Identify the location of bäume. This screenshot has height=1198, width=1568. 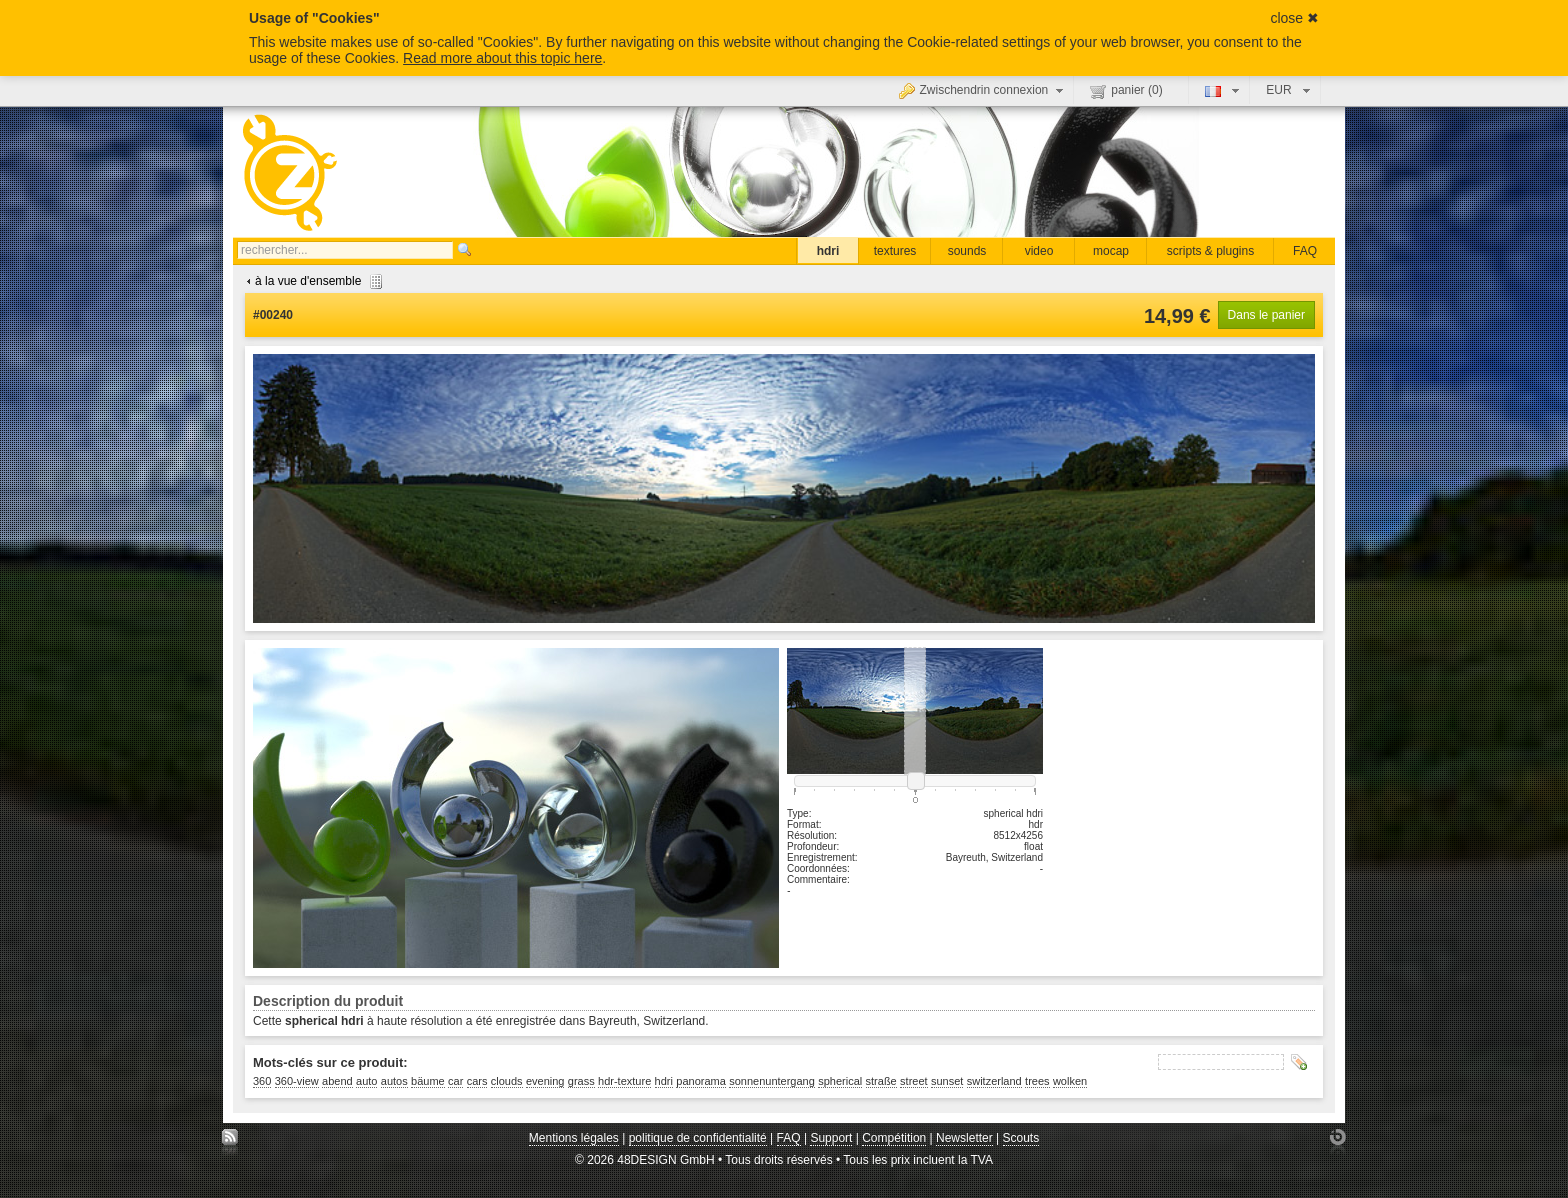
(428, 1081).